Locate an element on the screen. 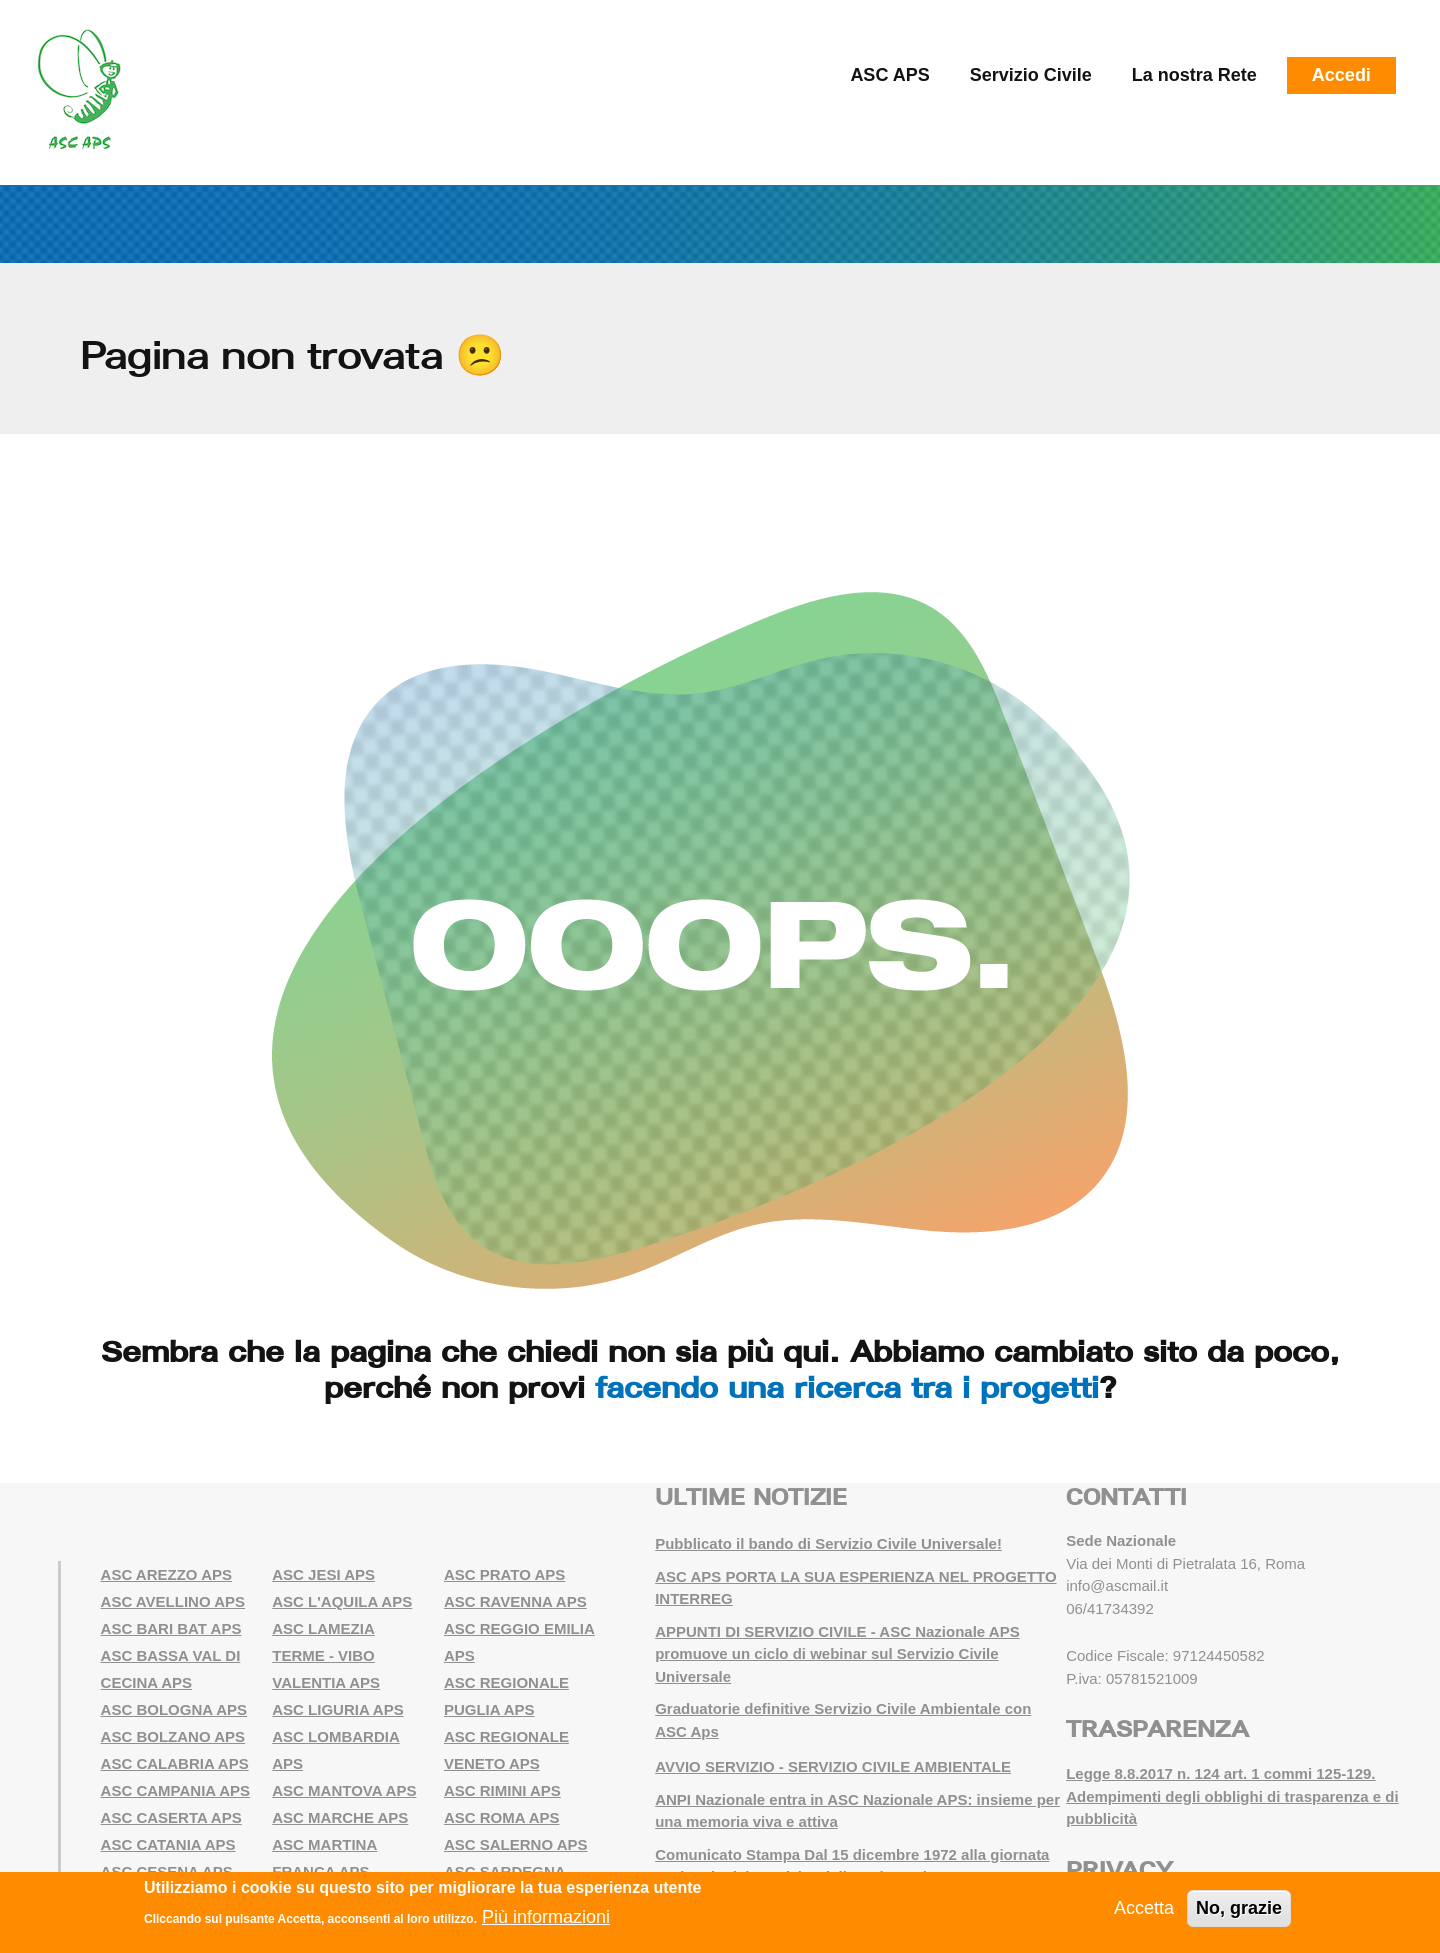 The height and width of the screenshot is (1953, 1440). Graduatorie definitive Servizio Civile Ambientale con ASC Aps is located at coordinates (843, 1720).